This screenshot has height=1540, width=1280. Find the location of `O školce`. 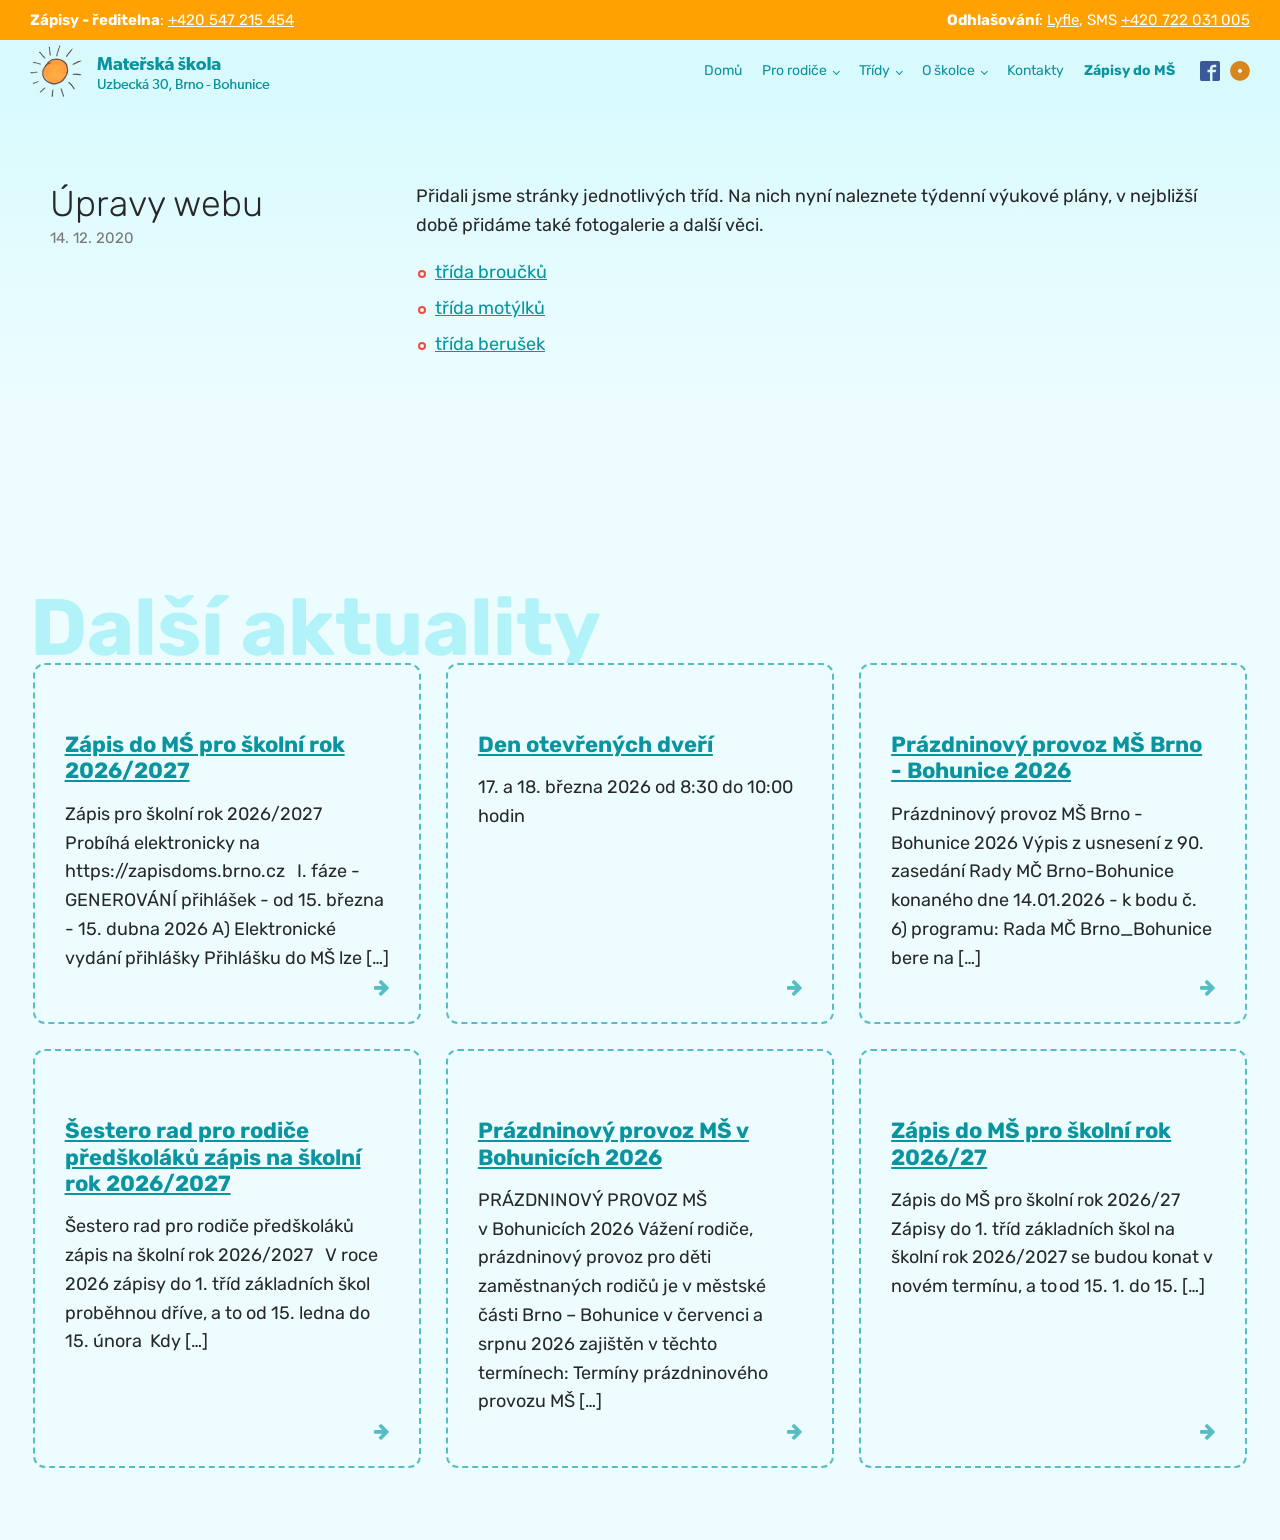

O školce is located at coordinates (948, 70).